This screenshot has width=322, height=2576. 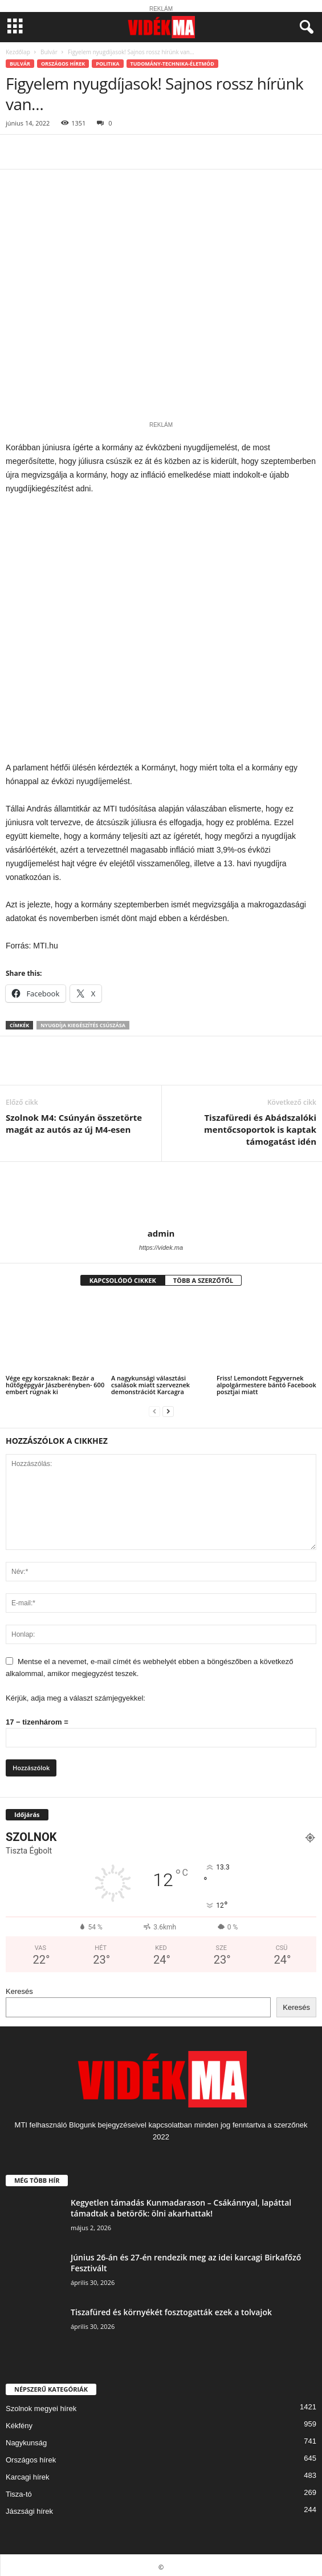 I want to click on Tiszafüredi és Abádszalóki mentőcsoportok is kaptak támogatást idén, so click(x=260, y=1125).